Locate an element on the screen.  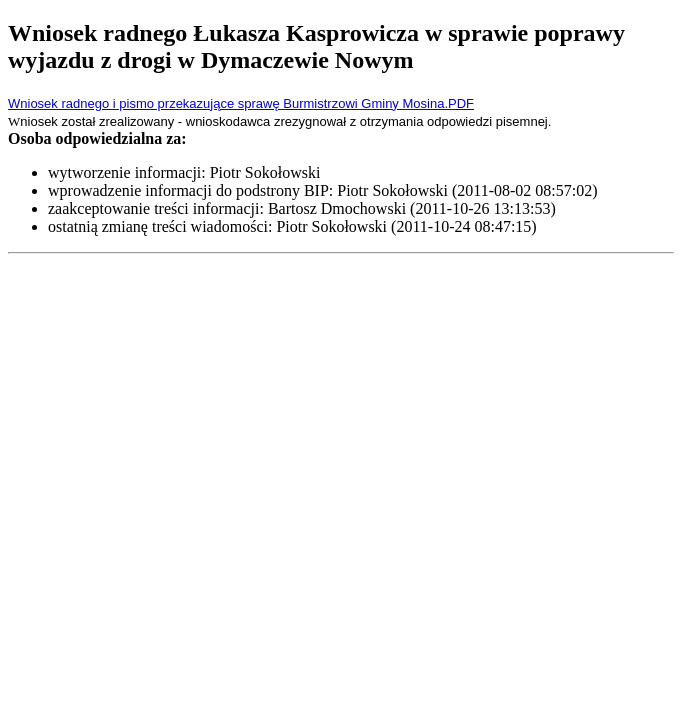
Wniosek radnego i pismo przekazujące sprawę Burmistrzowi Gminy Mosina.PDF is located at coordinates (241, 103).